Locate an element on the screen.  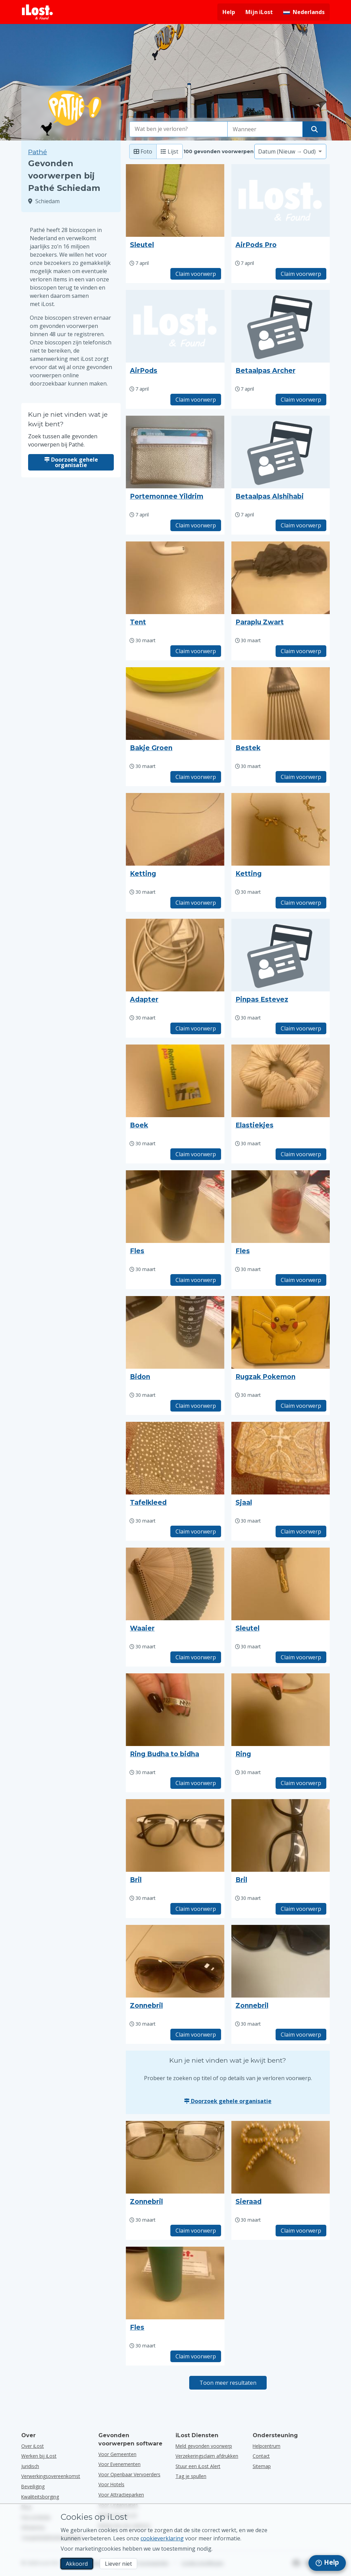
Claim voorwerp [Claim item met titel "Boek"] is located at coordinates (196, 1154).